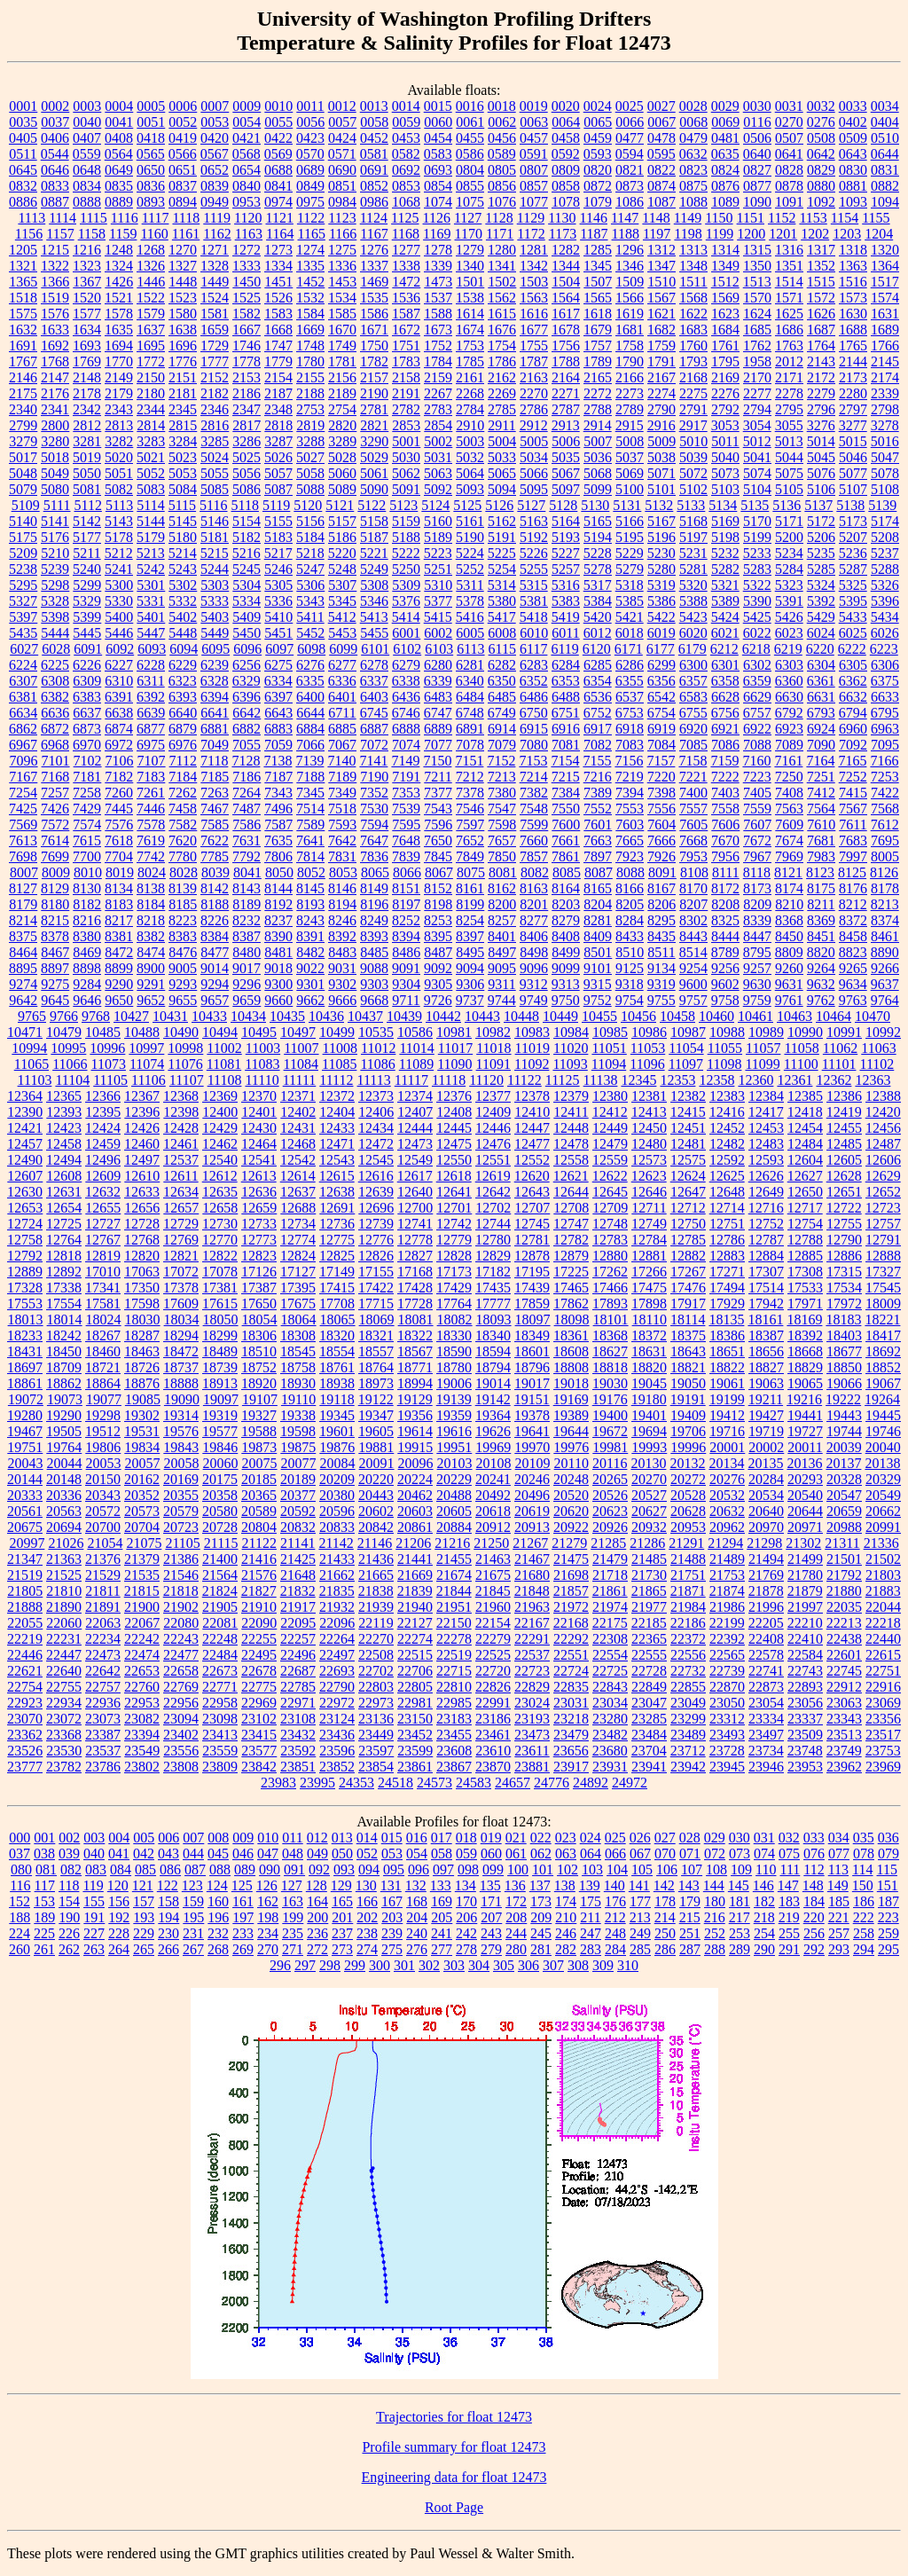 The image size is (908, 2576). Describe the element at coordinates (415, 1143) in the screenshot. I see `12473` at that location.